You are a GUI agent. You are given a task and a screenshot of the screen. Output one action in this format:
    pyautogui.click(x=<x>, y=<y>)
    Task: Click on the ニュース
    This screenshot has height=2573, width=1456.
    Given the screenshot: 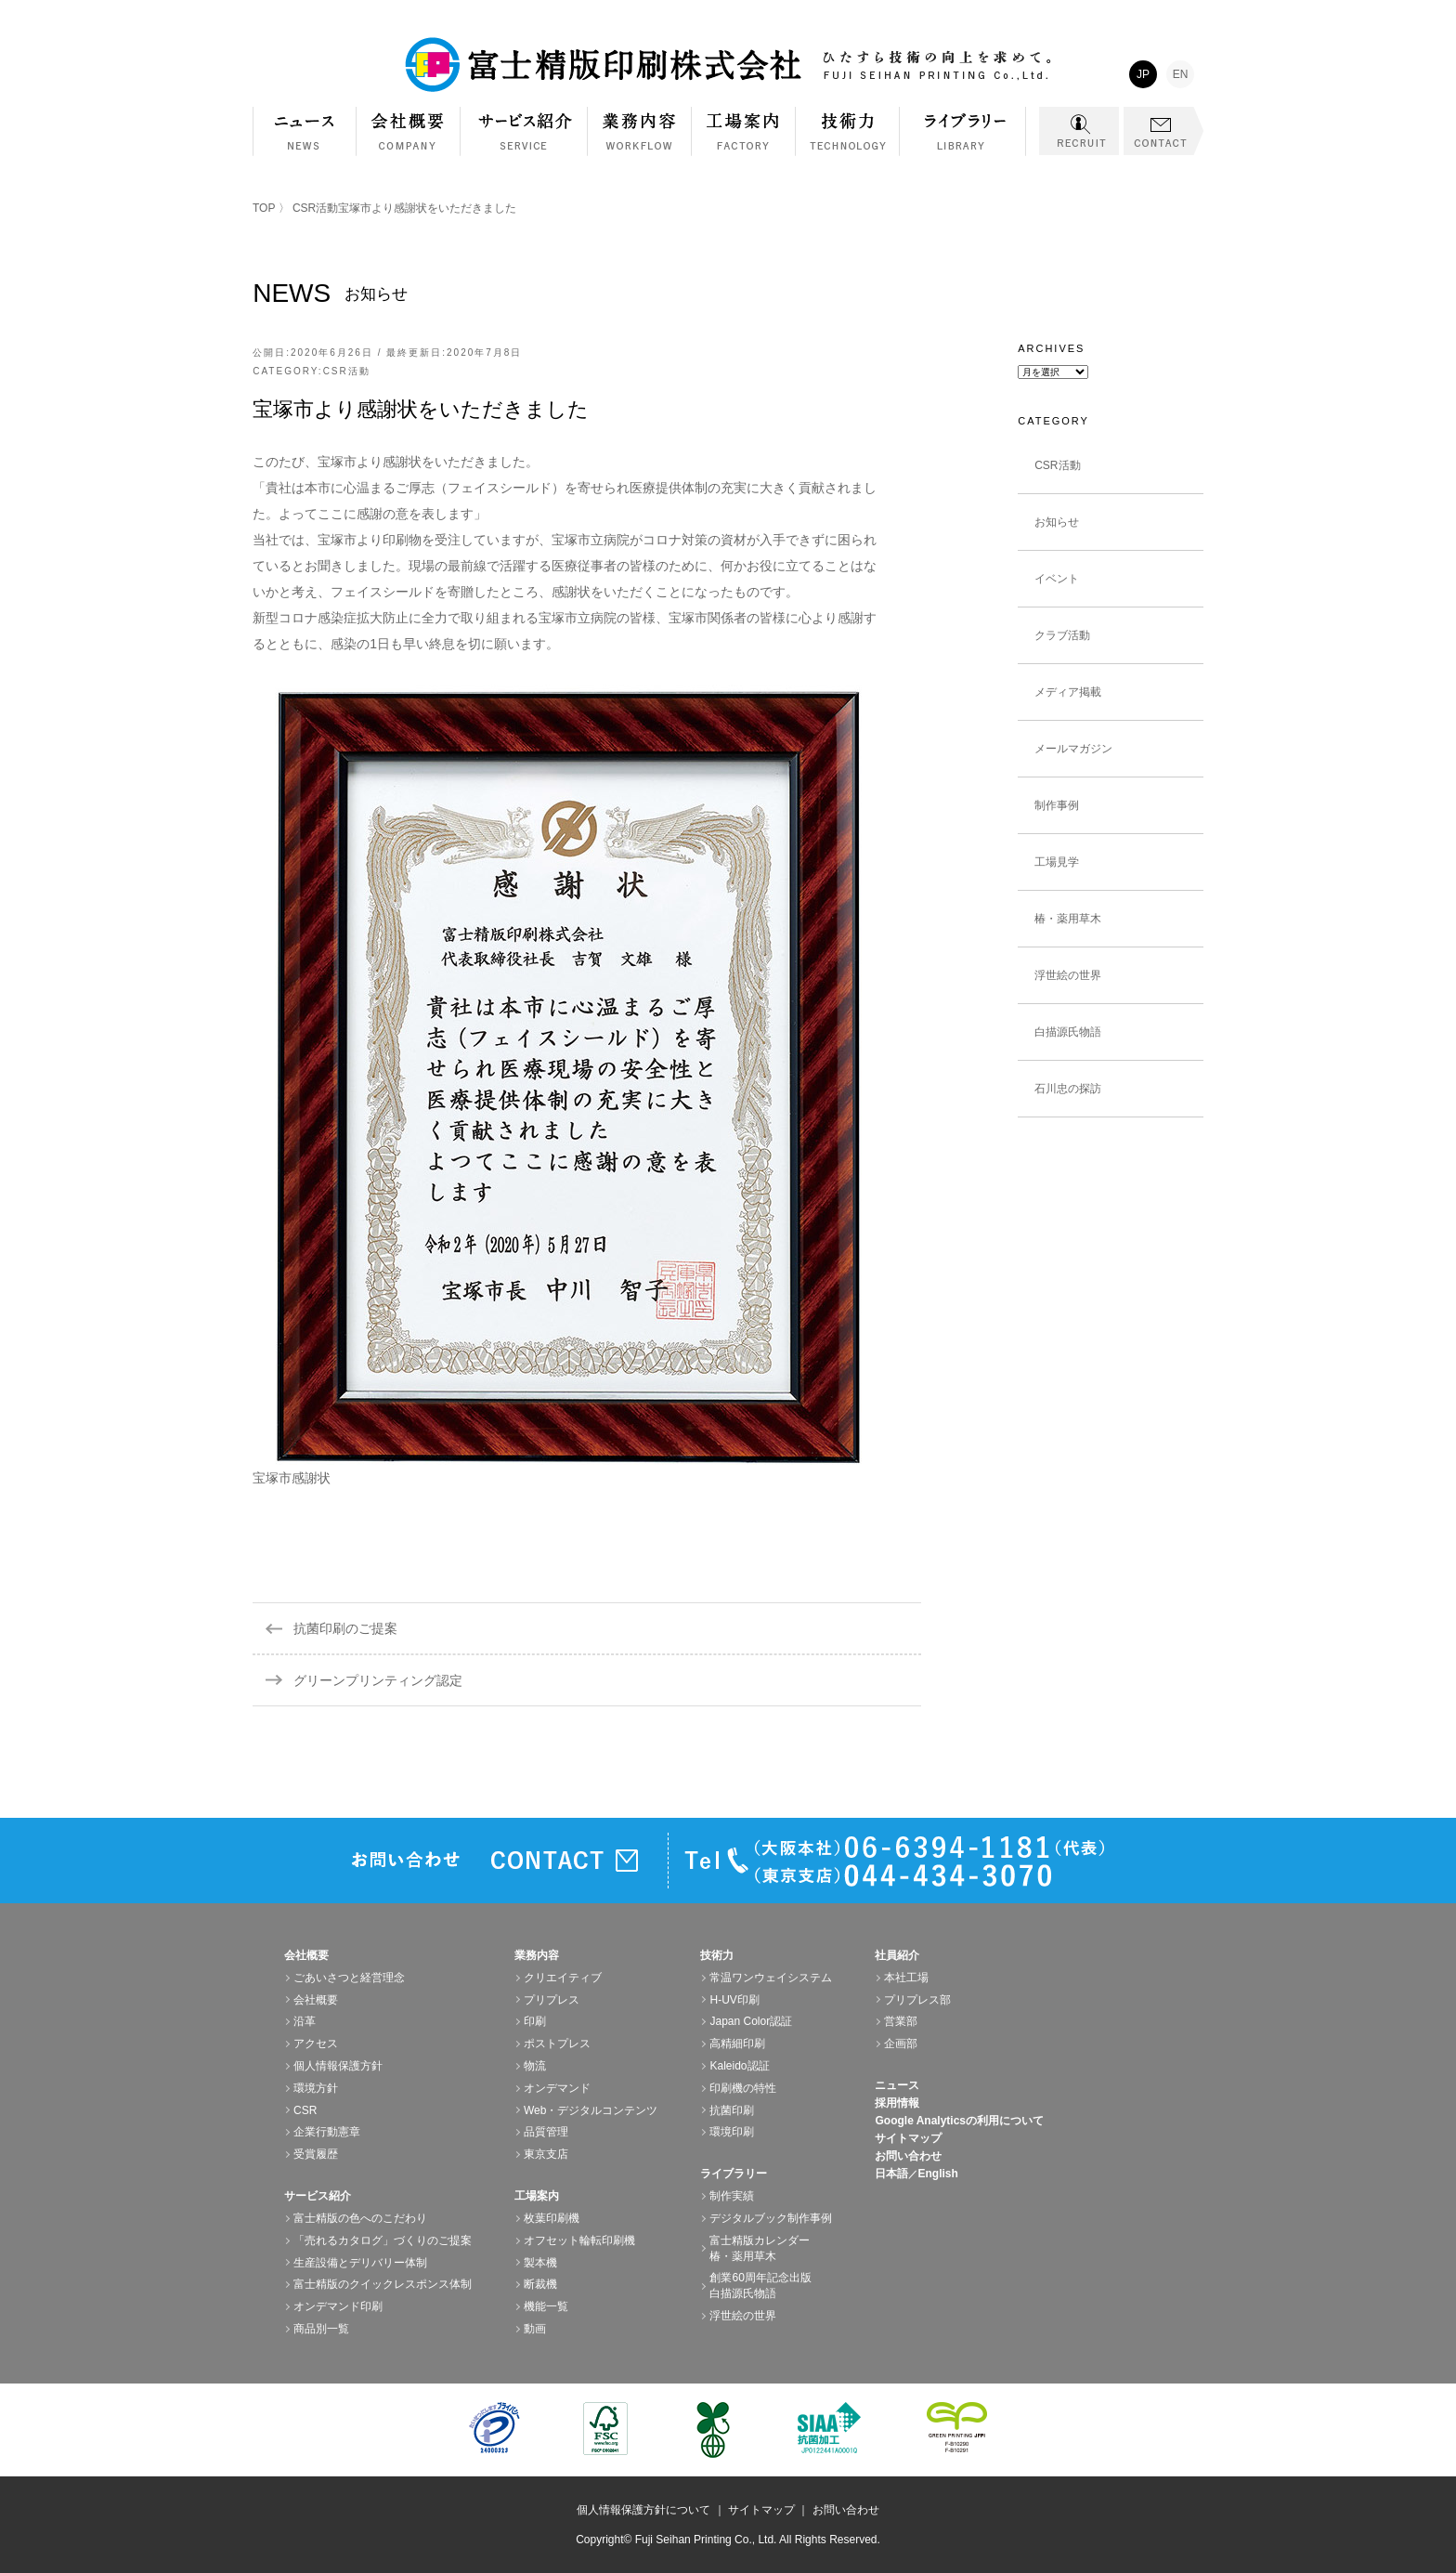 What is the action you would take?
    pyautogui.click(x=897, y=2085)
    